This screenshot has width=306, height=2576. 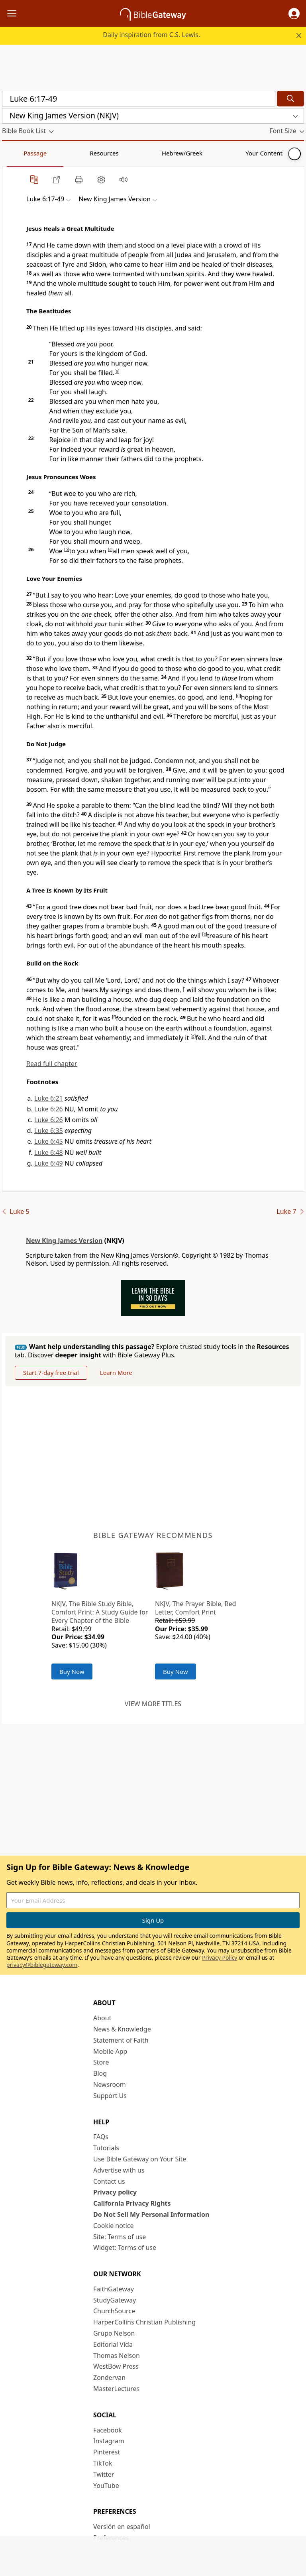 I want to click on privacy@biblegateway.com, so click(x=41, y=1964).